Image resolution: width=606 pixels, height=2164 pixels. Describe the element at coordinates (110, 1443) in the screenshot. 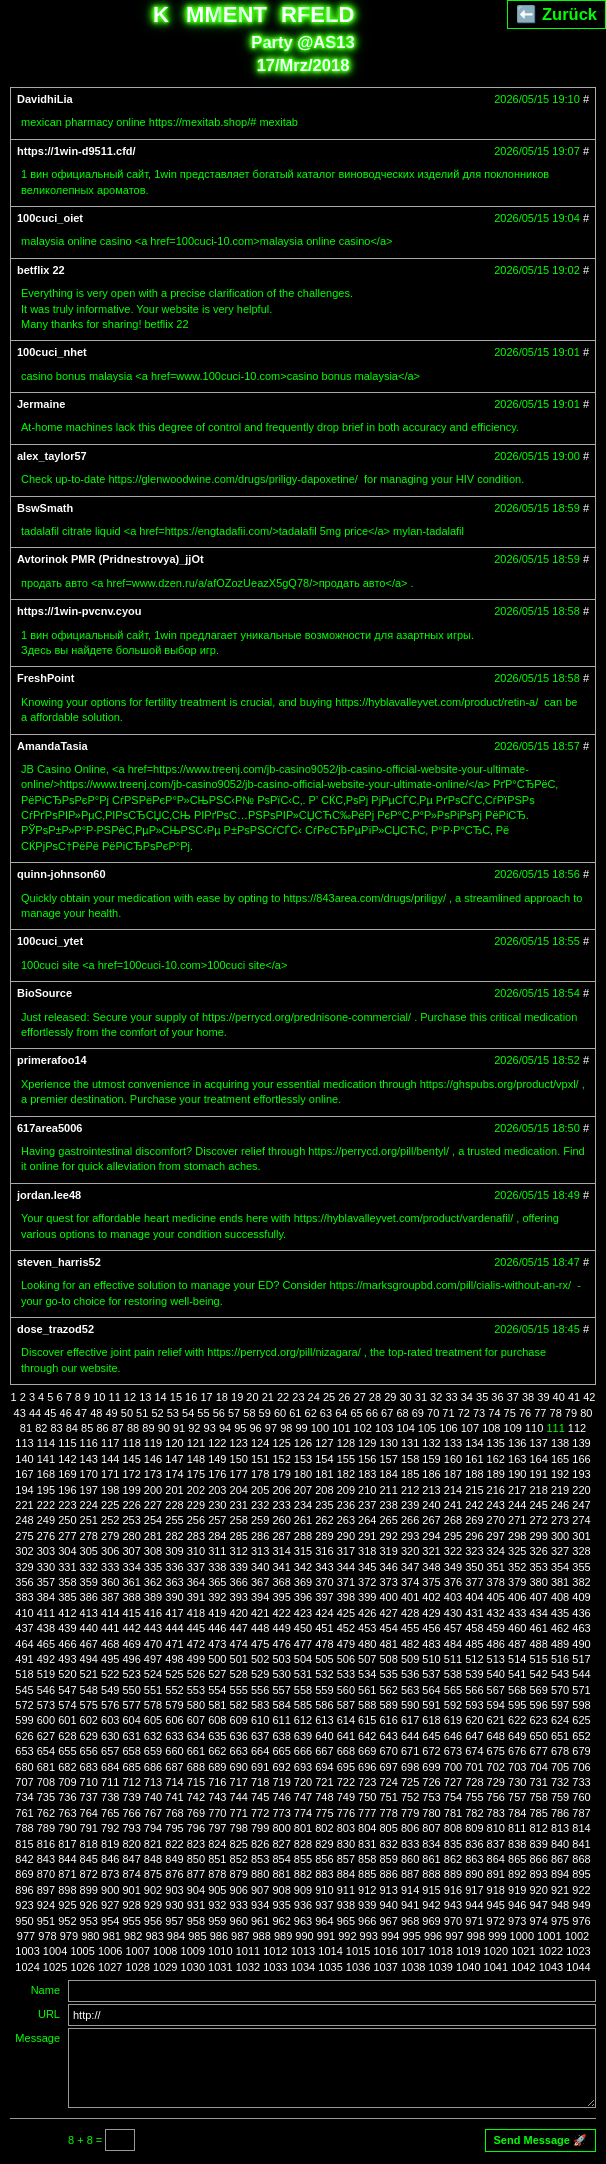

I see `117` at that location.